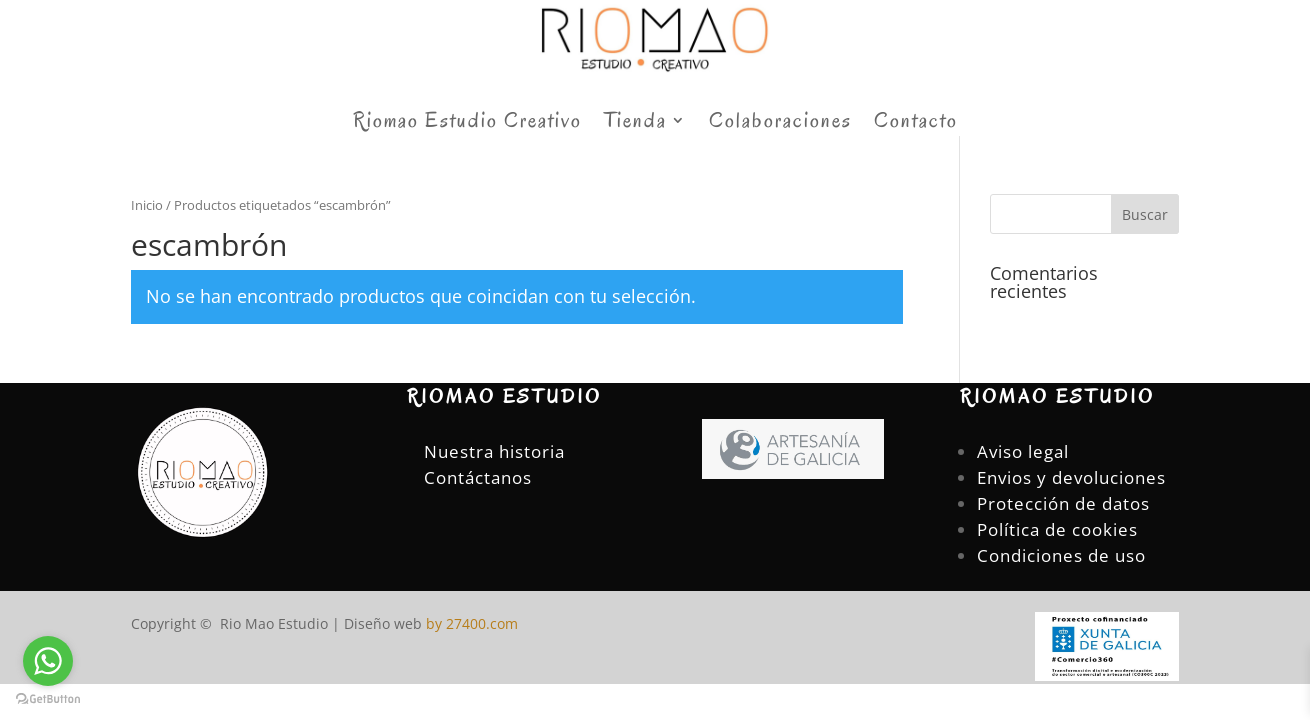 This screenshot has height=720, width=1310. What do you see at coordinates (48, 699) in the screenshot?
I see `[Go to GetButton.io website]` at bounding box center [48, 699].